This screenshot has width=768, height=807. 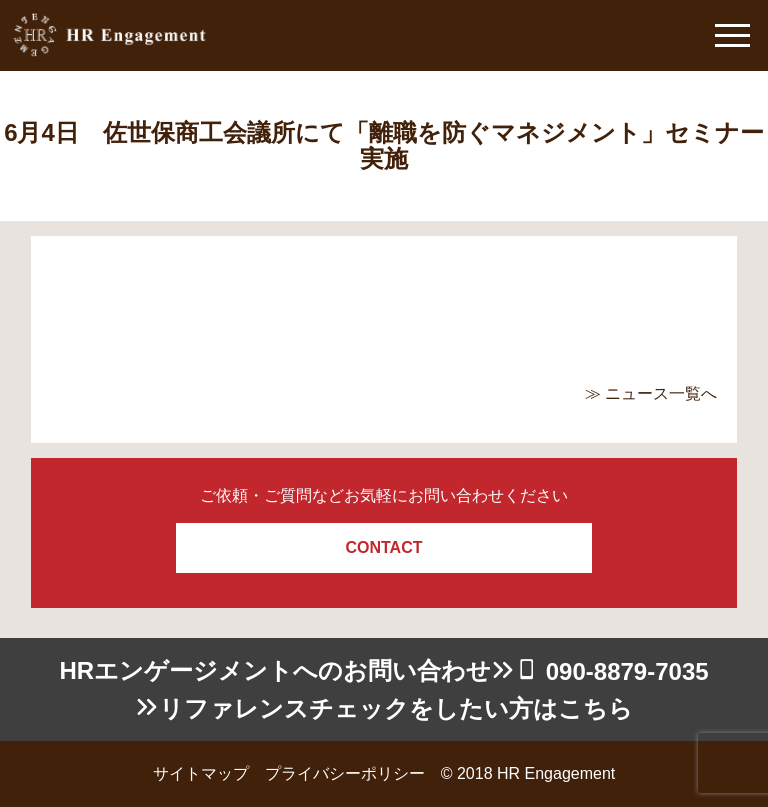 What do you see at coordinates (651, 393) in the screenshot?
I see `≫ ニュース一覧へ` at bounding box center [651, 393].